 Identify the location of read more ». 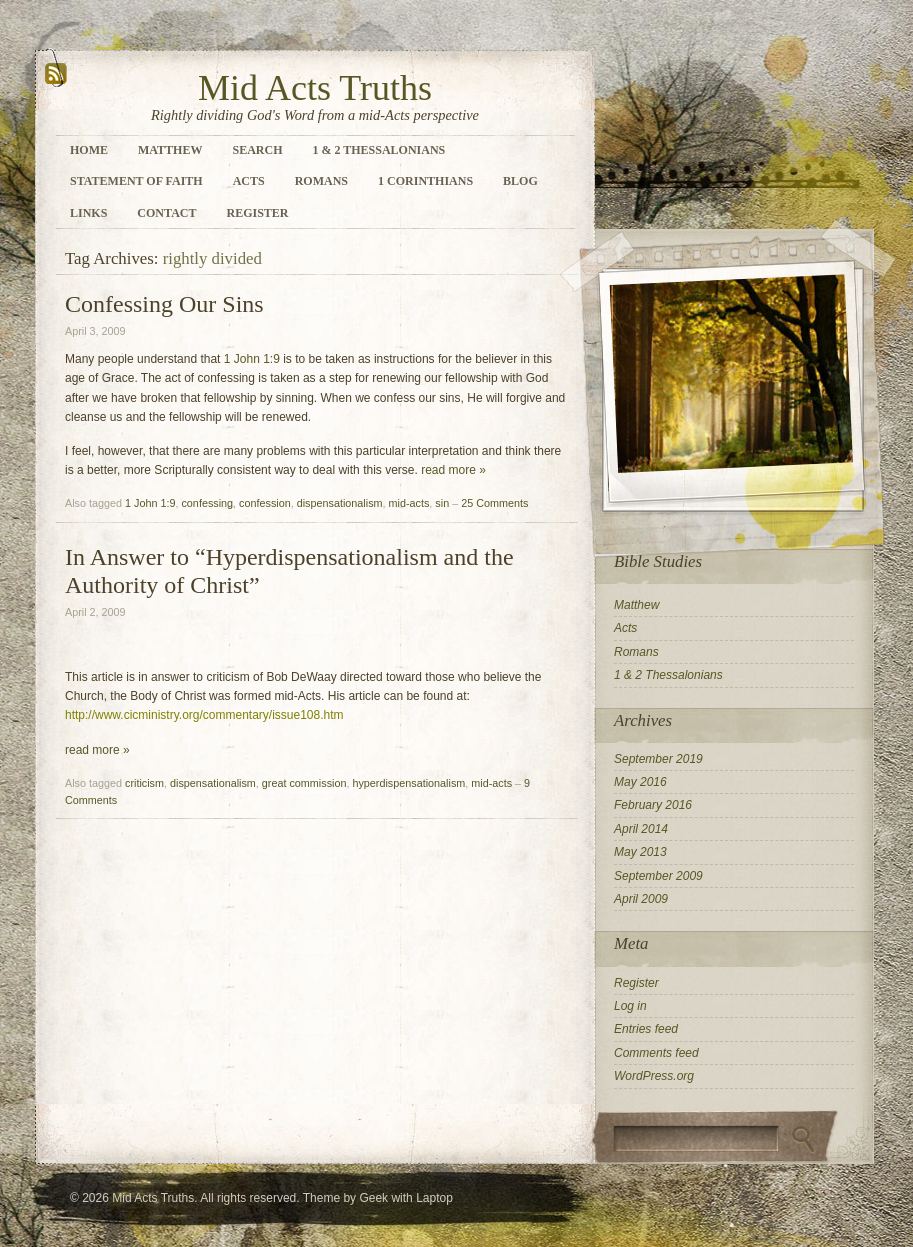
(453, 470).